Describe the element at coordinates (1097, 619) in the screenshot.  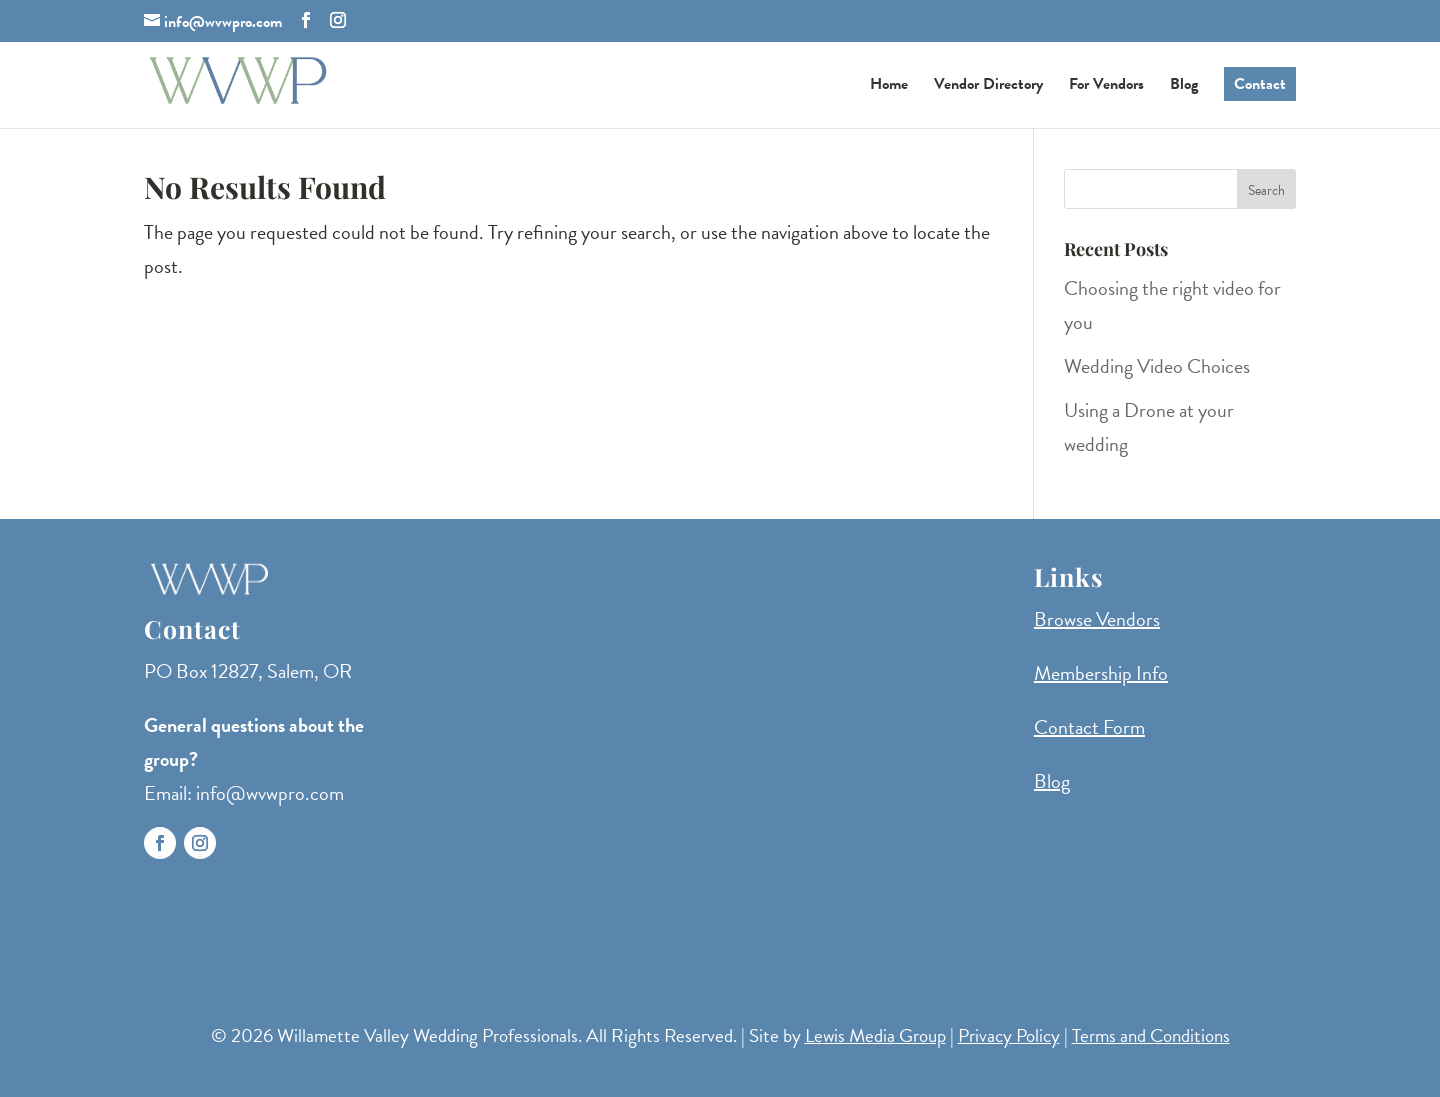
I see `Browse Vendors` at that location.